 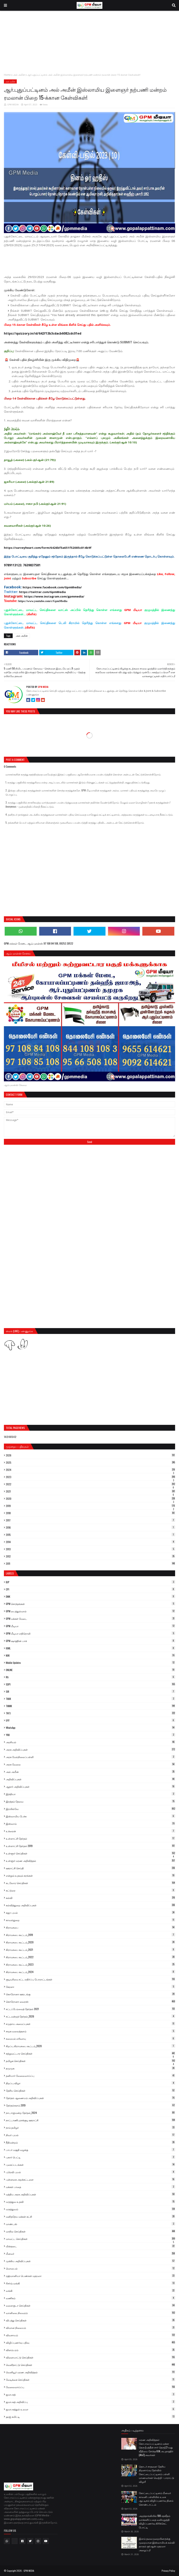 I want to click on DMK, so click(x=90, y=1596).